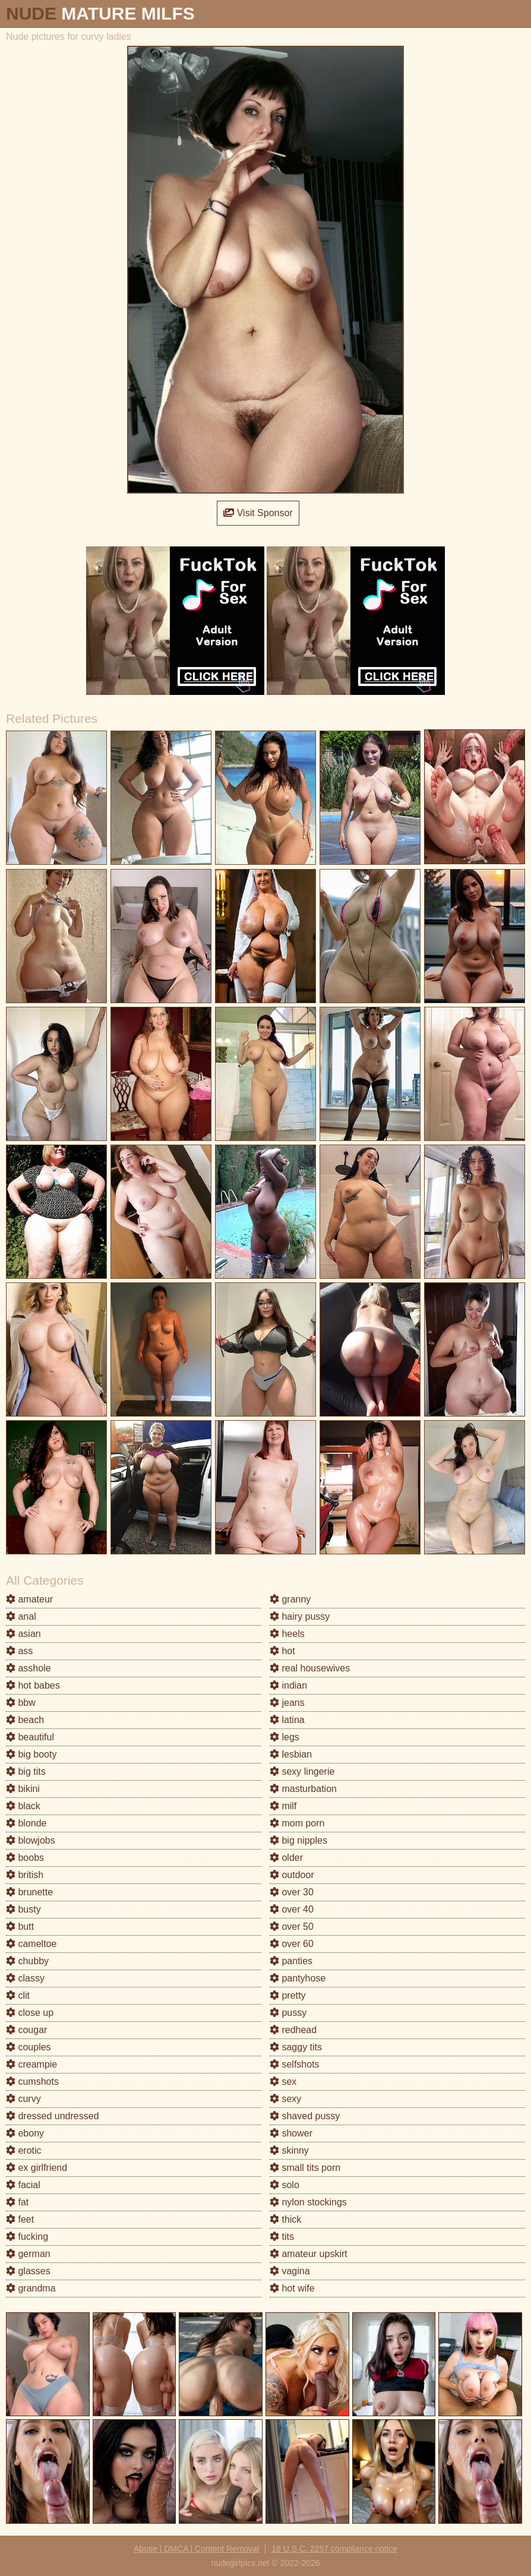 The image size is (531, 2576). What do you see at coordinates (291, 2133) in the screenshot?
I see `shower` at bounding box center [291, 2133].